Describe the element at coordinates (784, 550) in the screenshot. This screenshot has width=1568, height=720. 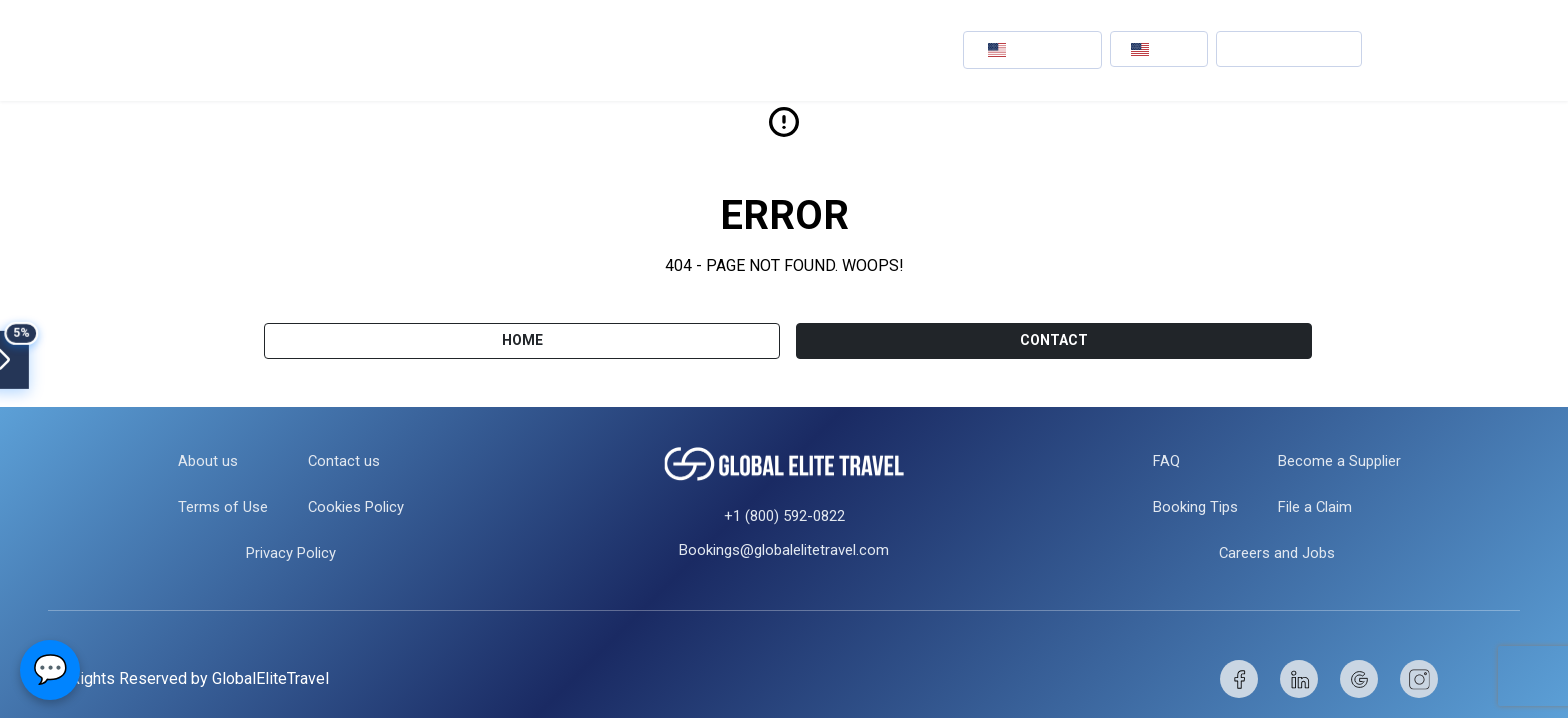
I see `Bookings@globalelitetravel.com` at that location.